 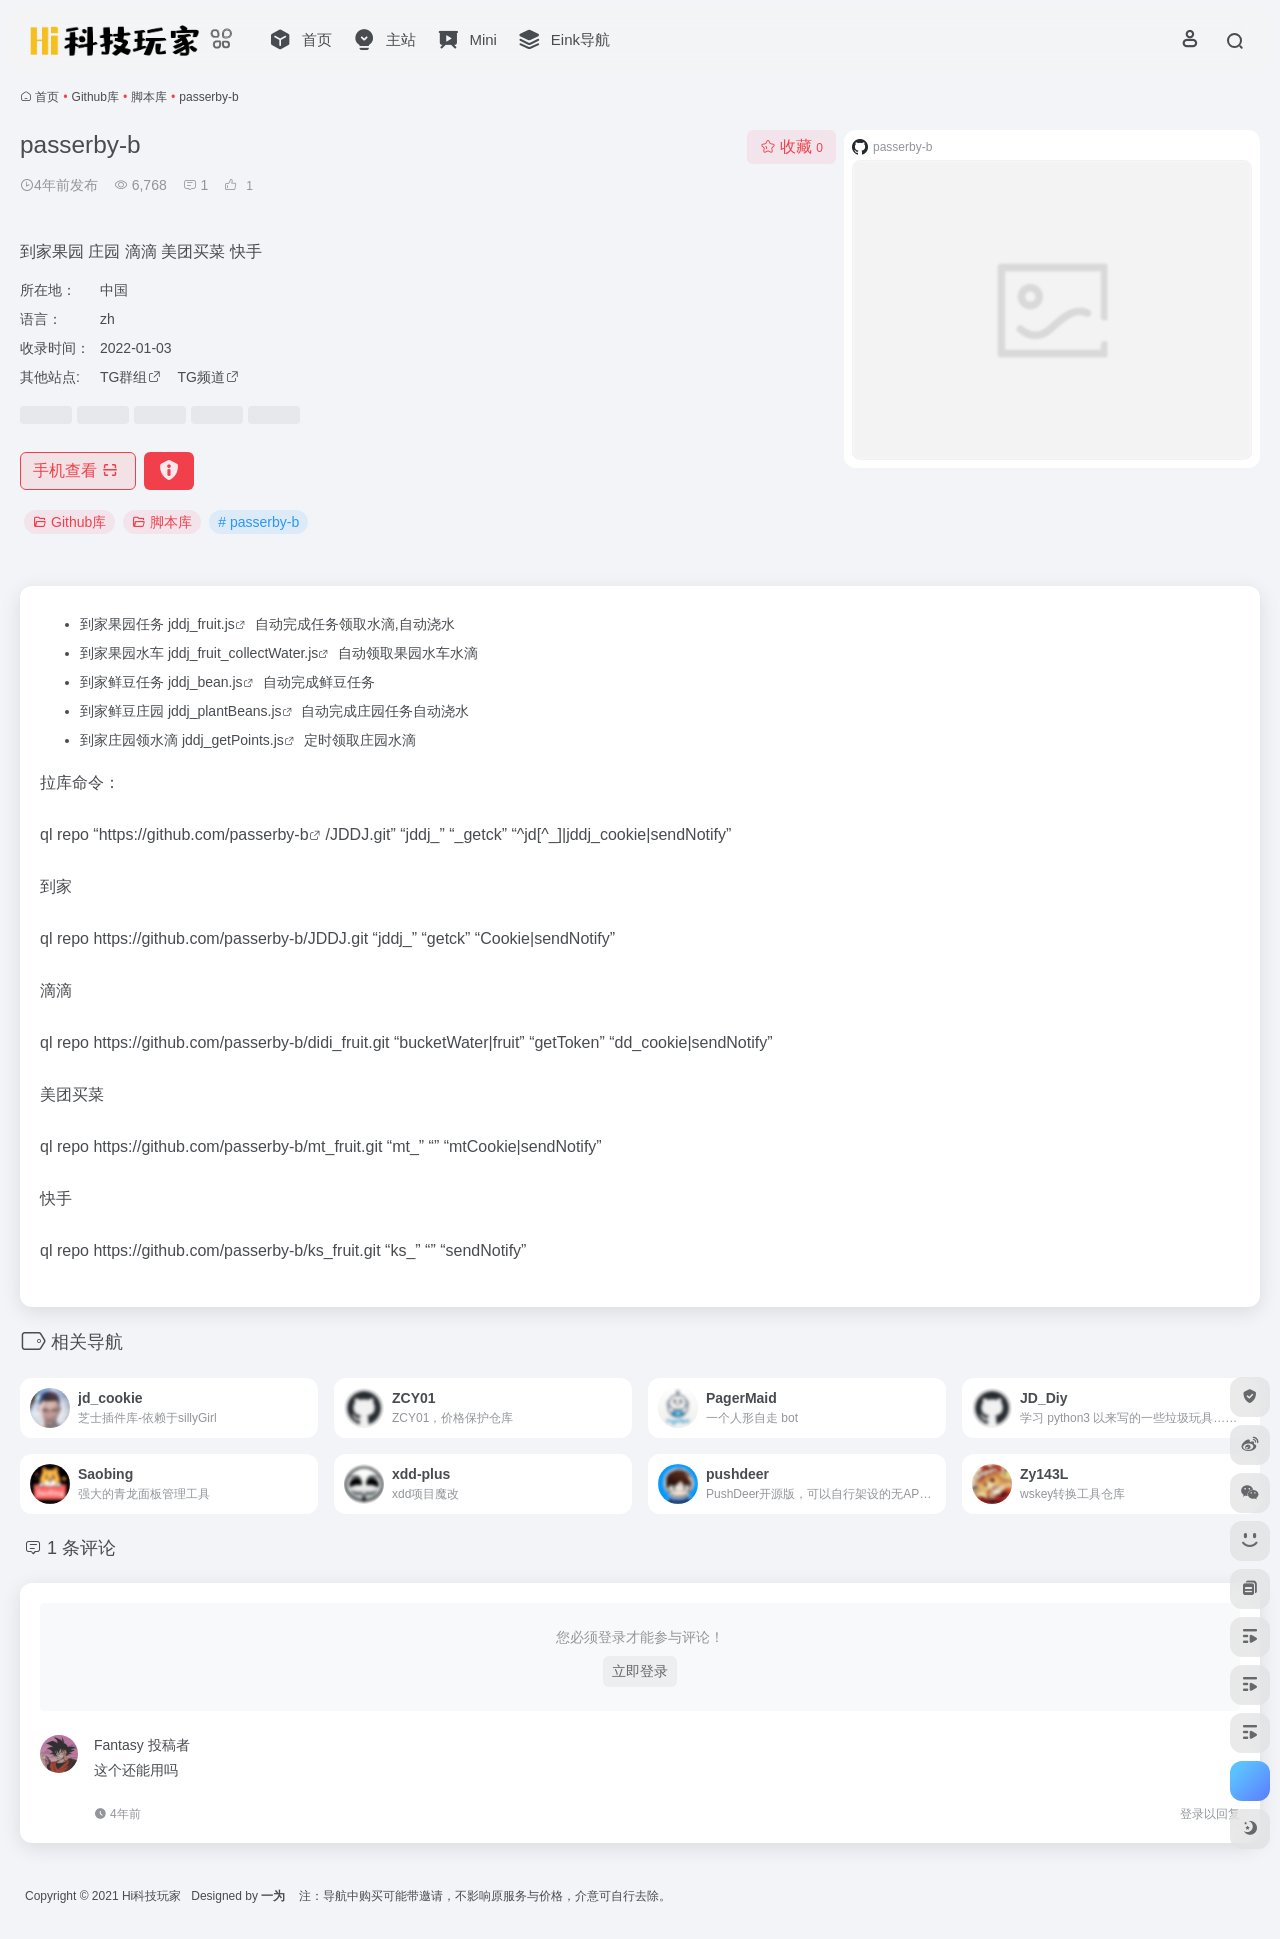 What do you see at coordinates (640, 1671) in the screenshot?
I see `立即登录` at bounding box center [640, 1671].